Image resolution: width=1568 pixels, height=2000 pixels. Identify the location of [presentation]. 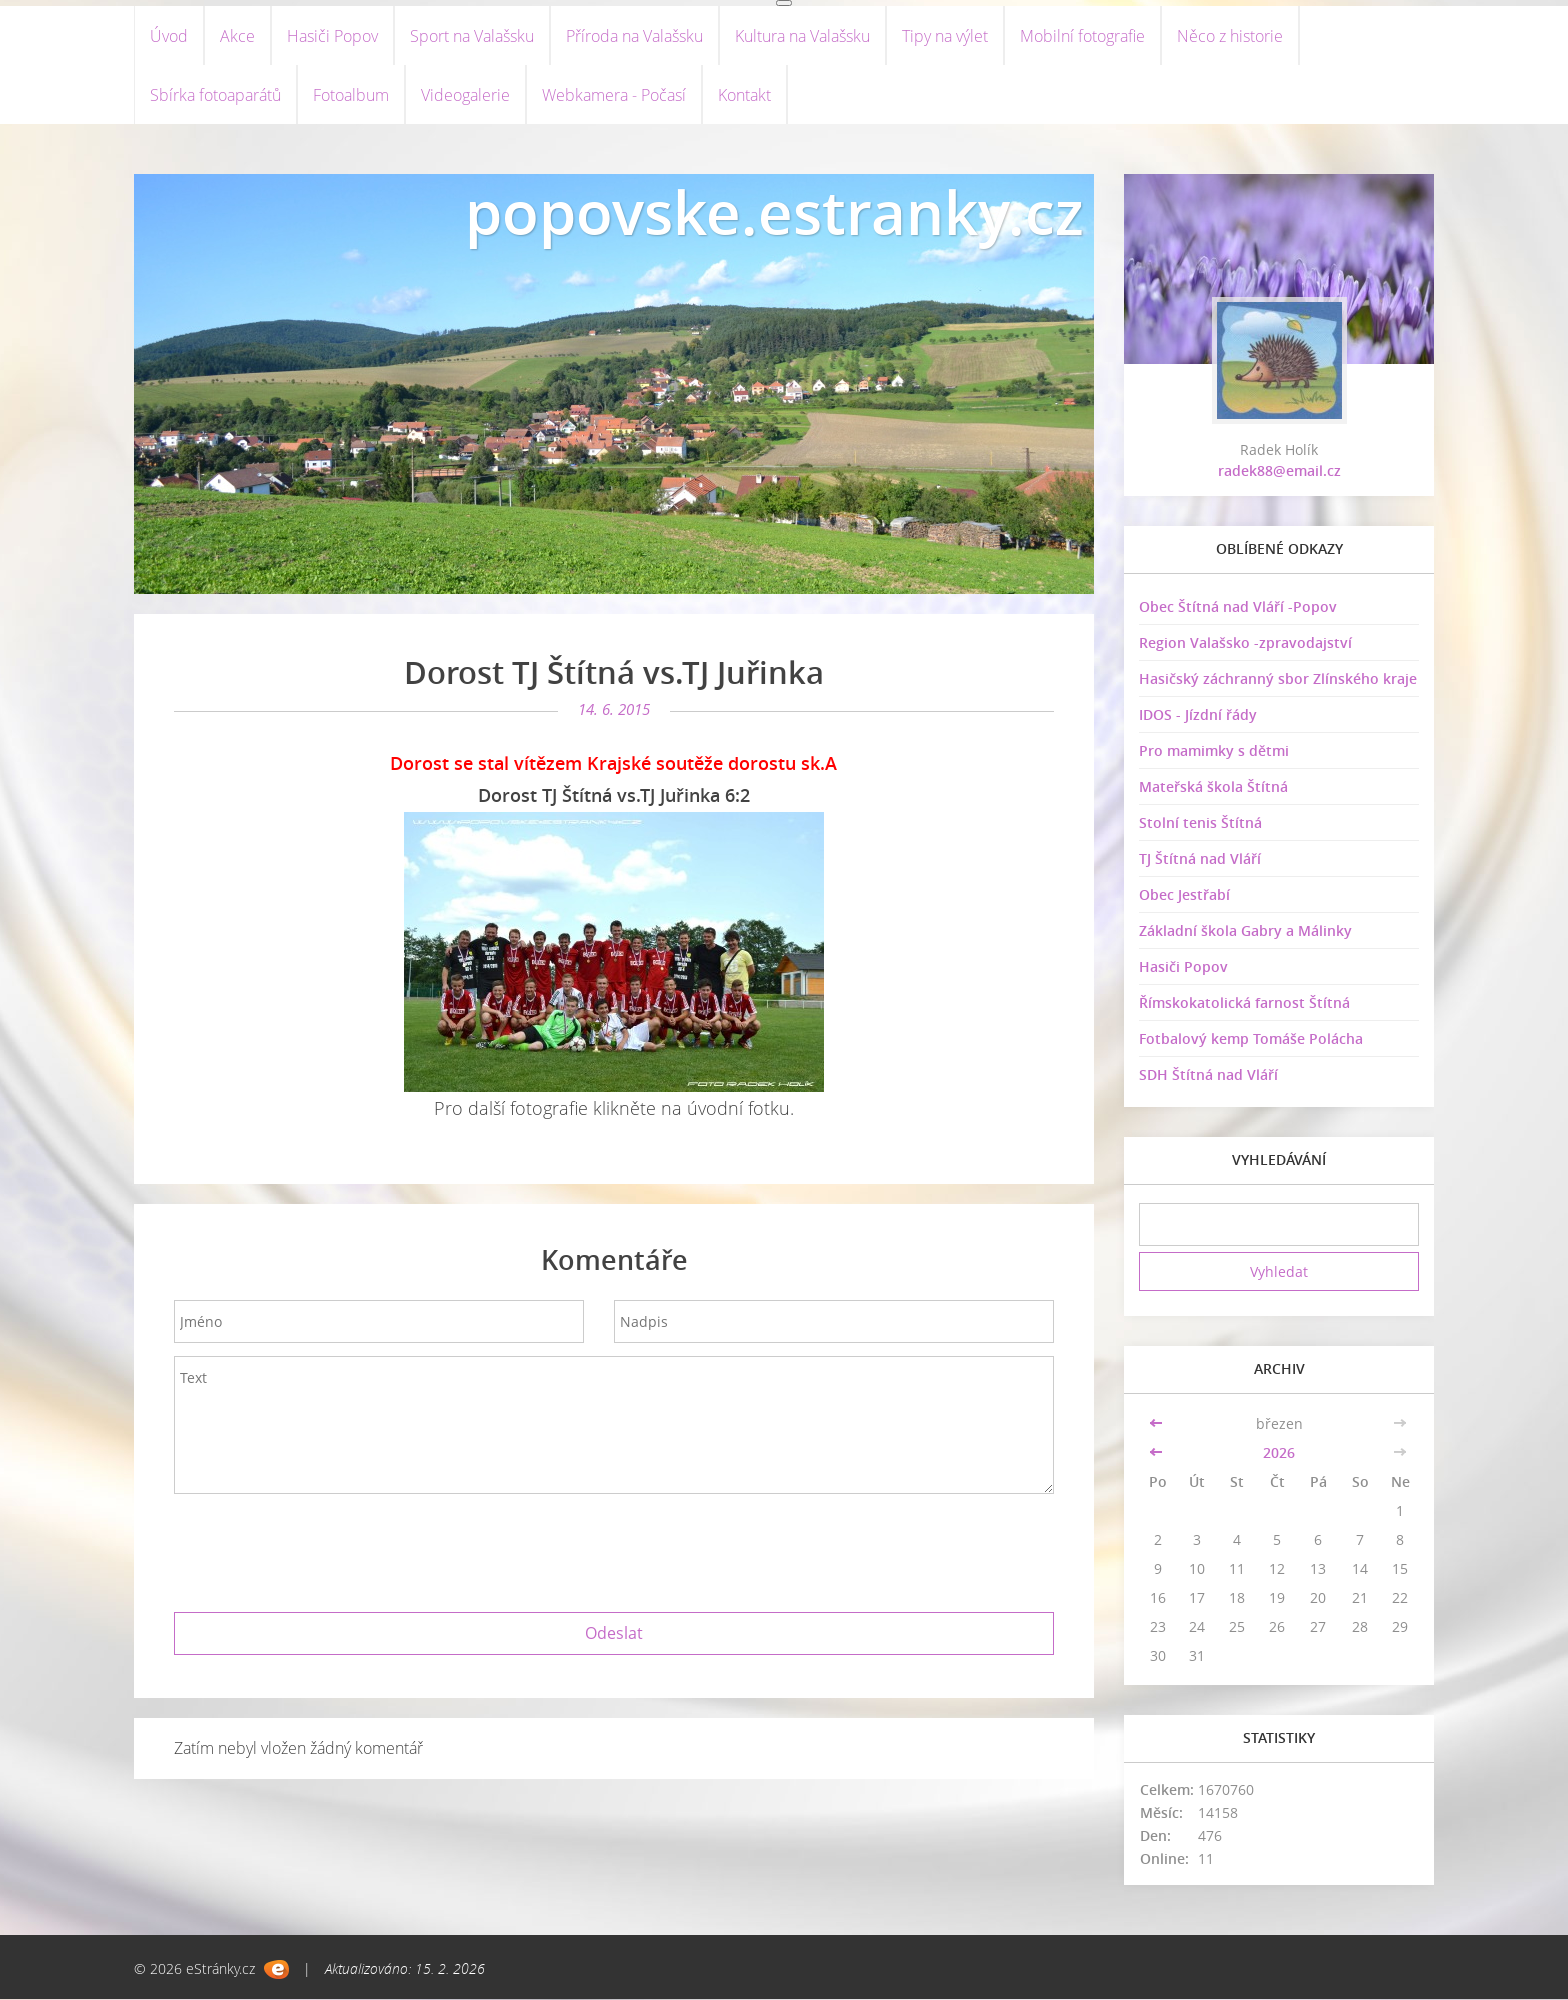
(614, 1550).